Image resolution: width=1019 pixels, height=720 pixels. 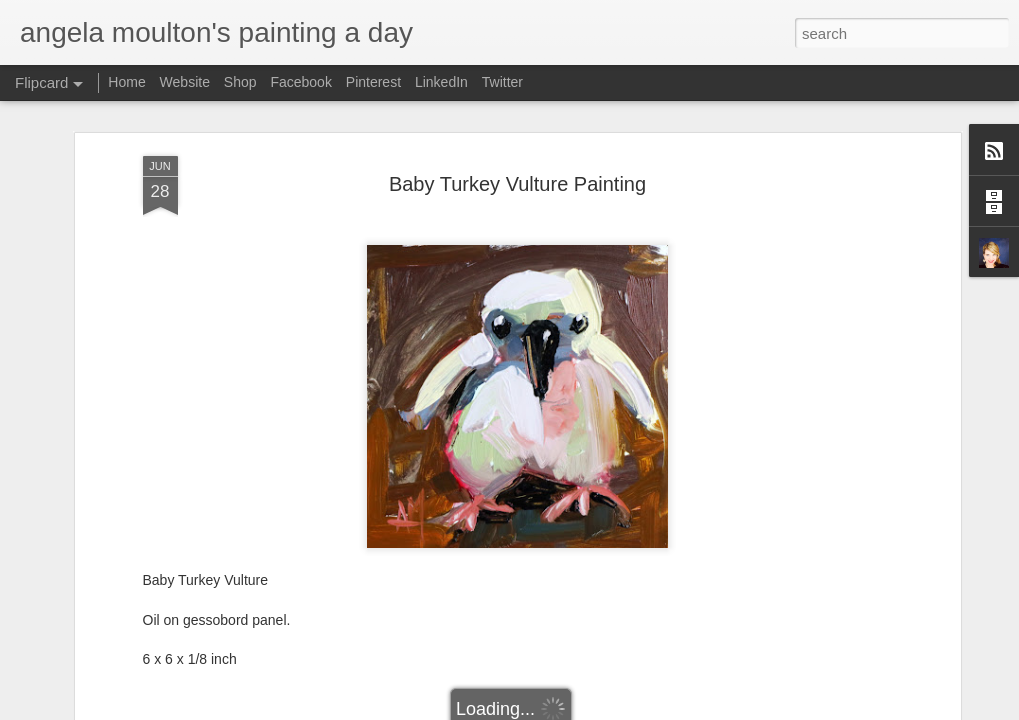 I want to click on Home, so click(x=126, y=82).